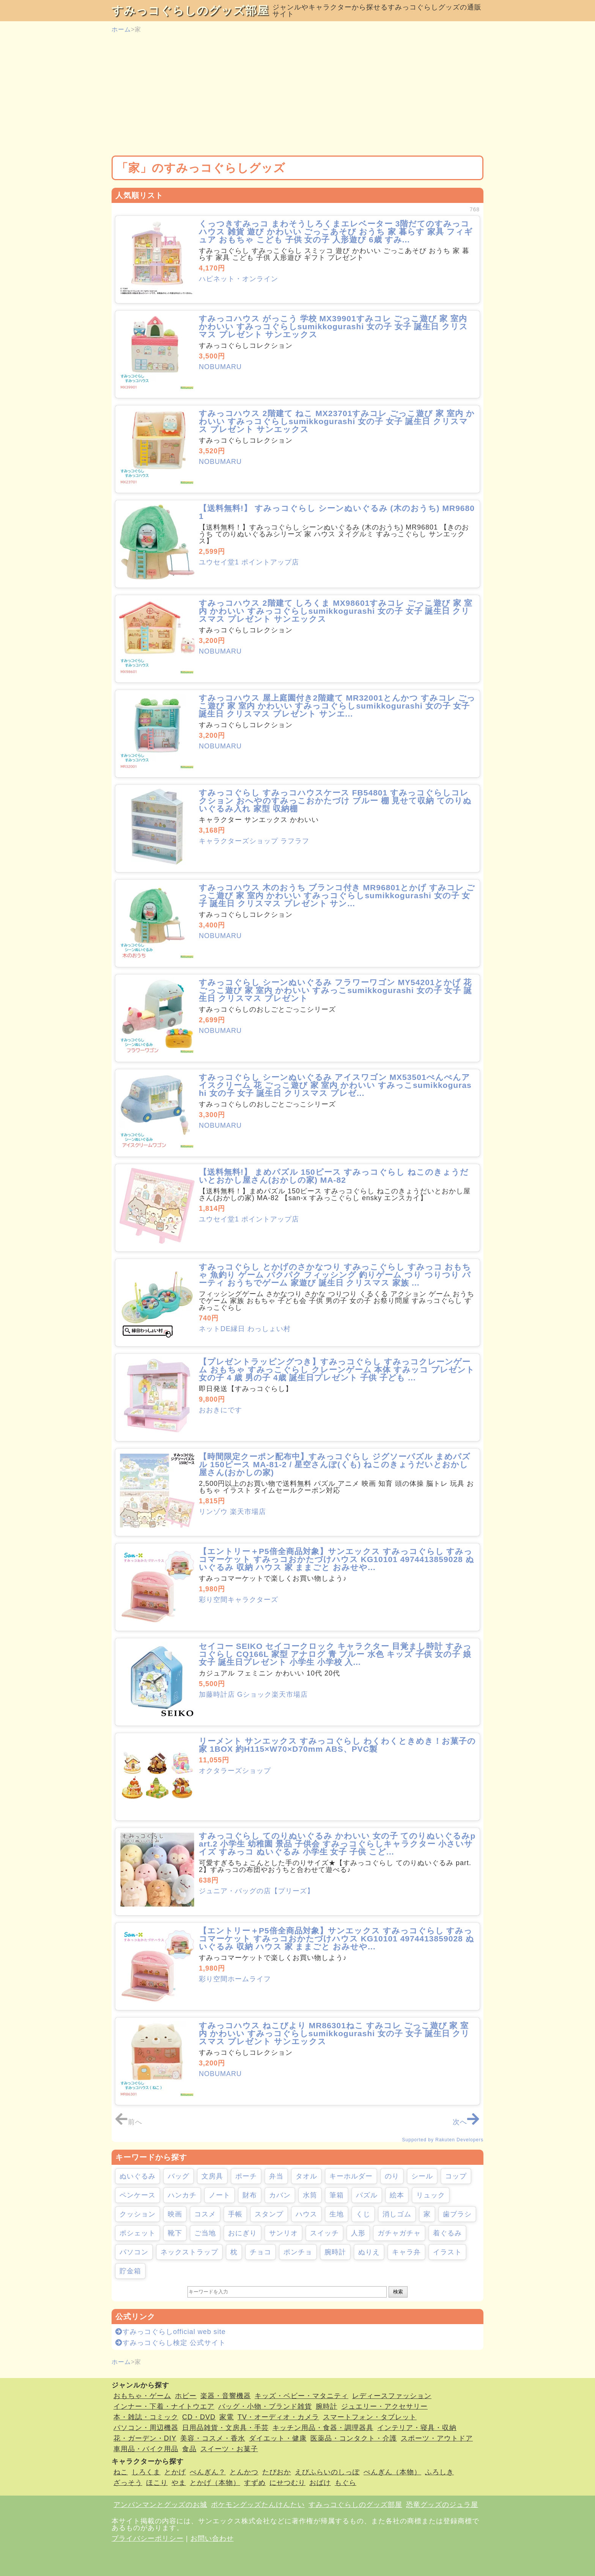  I want to click on ダイエット・健康, so click(278, 2438).